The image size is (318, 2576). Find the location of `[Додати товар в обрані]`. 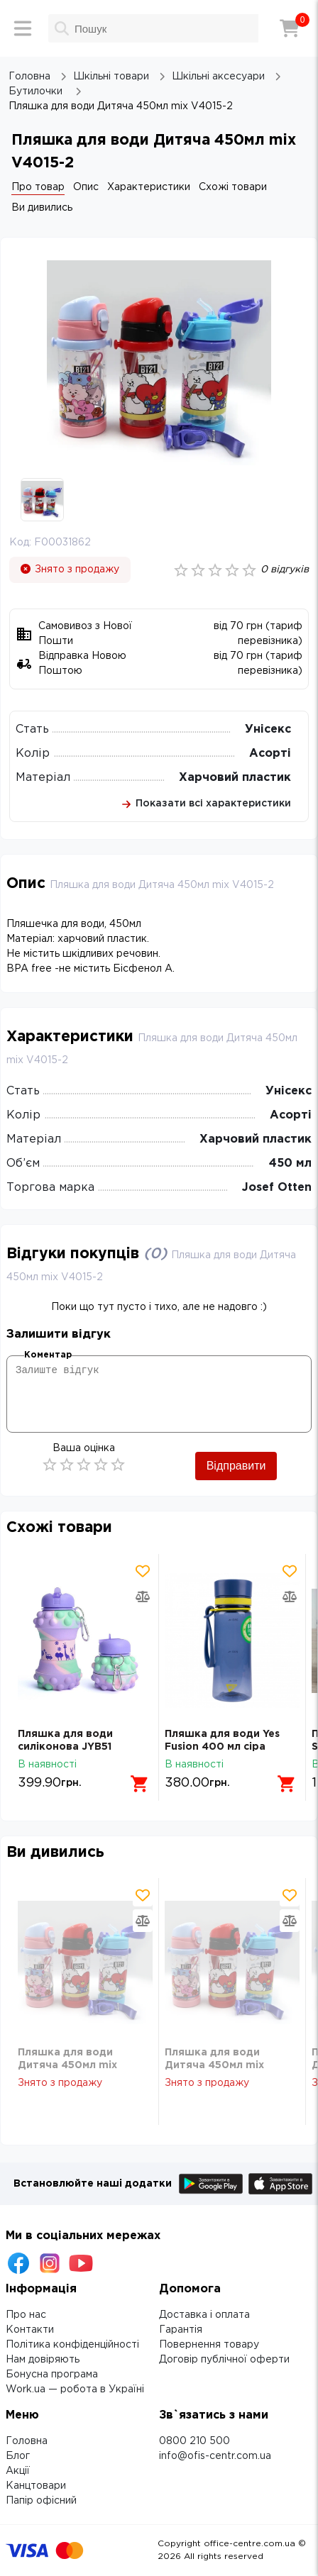

[Додати товар в обрані] is located at coordinates (143, 1571).